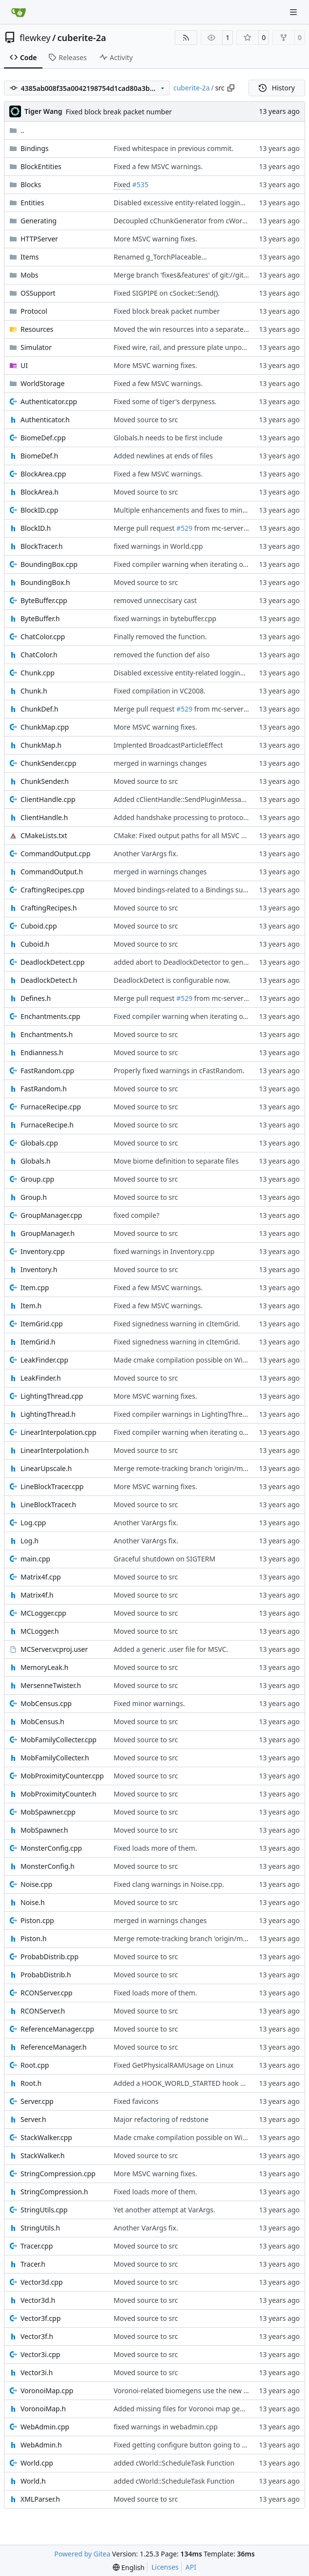  What do you see at coordinates (190, 889) in the screenshot?
I see `Moved bindings-related to a Bindings subfolder.` at bounding box center [190, 889].